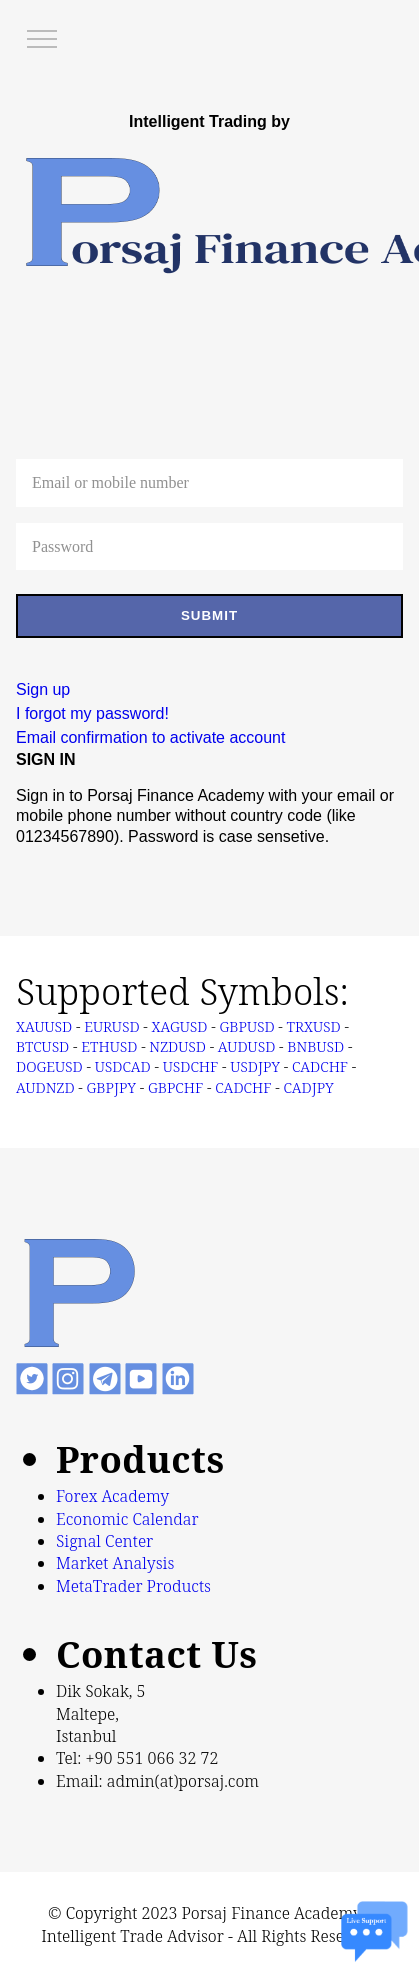  Describe the element at coordinates (92, 713) in the screenshot. I see `I forgot my password!` at that location.